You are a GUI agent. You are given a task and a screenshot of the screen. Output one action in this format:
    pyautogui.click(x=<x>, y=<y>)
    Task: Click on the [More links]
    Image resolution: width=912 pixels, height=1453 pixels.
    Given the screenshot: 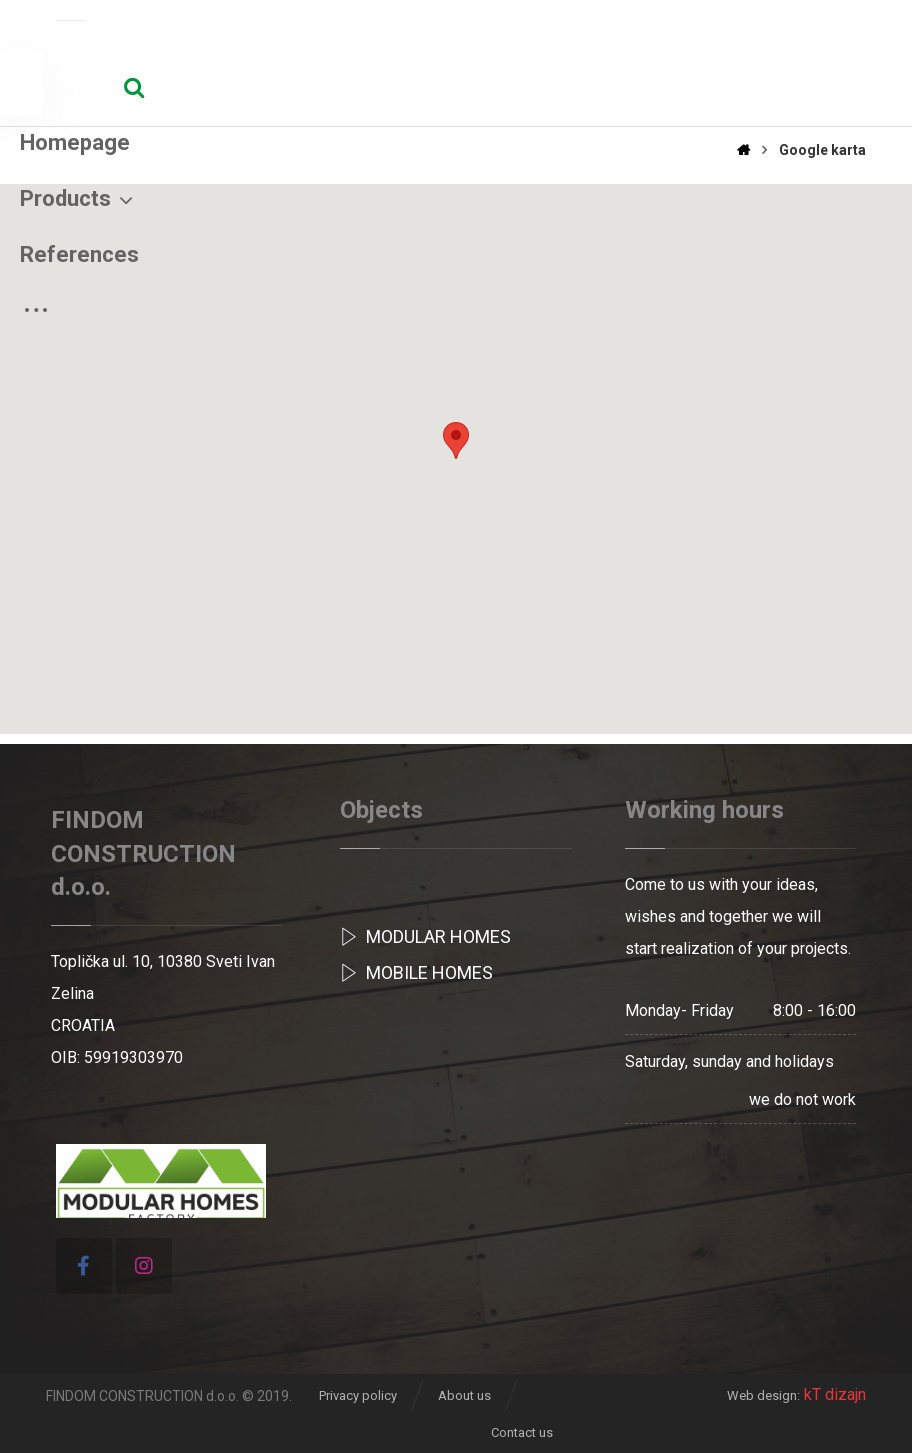 What is the action you would take?
    pyautogui.click(x=776, y=109)
    